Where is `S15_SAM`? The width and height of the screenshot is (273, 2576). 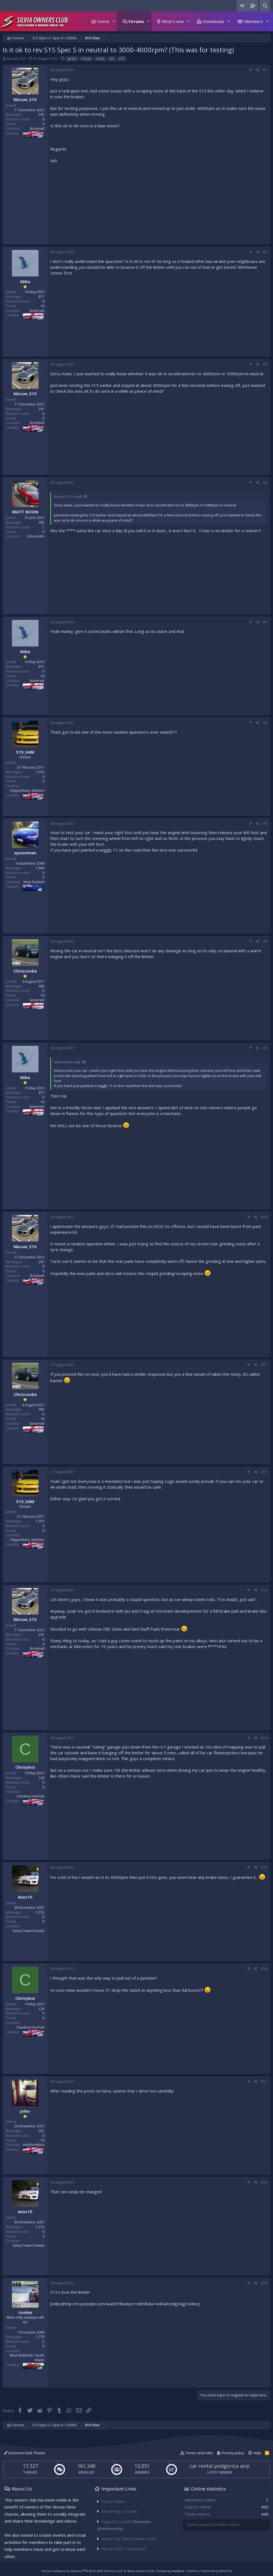
S15_SAM is located at coordinates (25, 752).